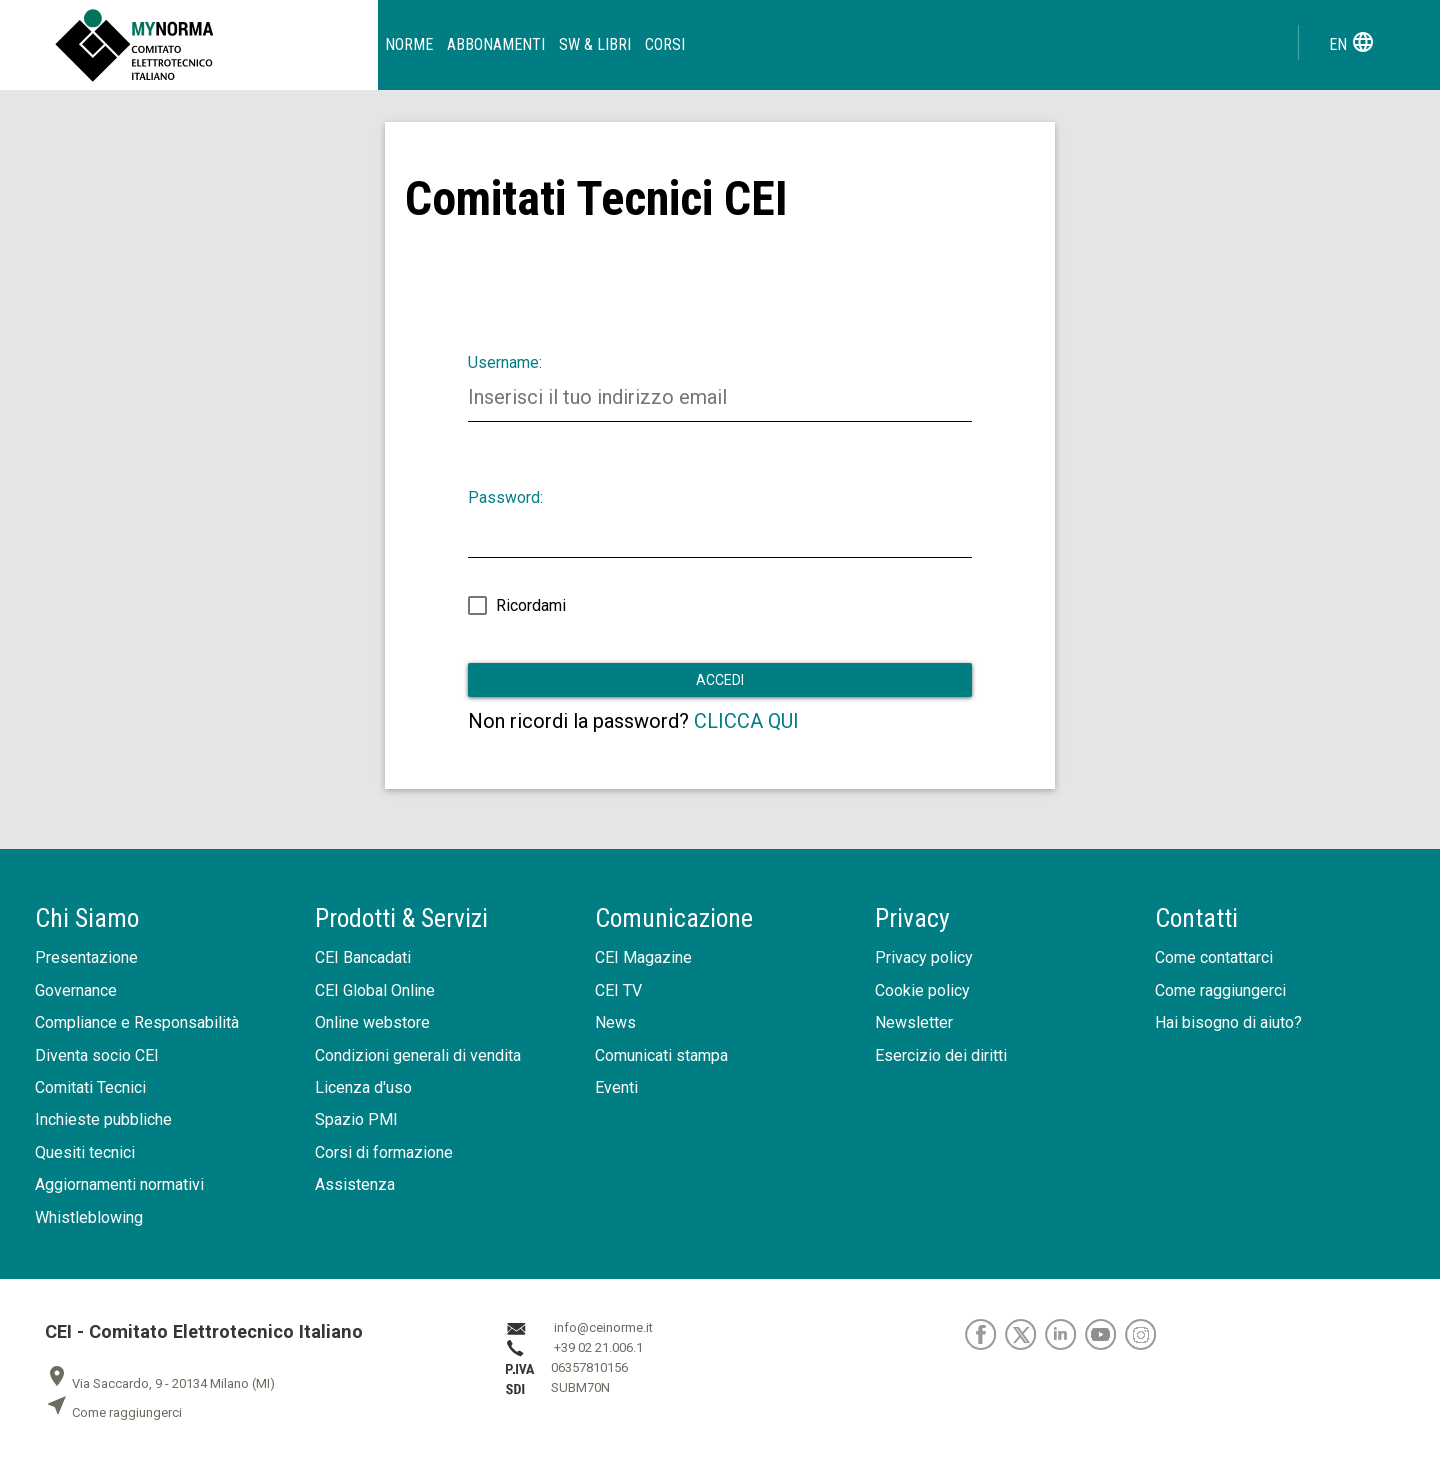  What do you see at coordinates (922, 990) in the screenshot?
I see `Cookie policy` at bounding box center [922, 990].